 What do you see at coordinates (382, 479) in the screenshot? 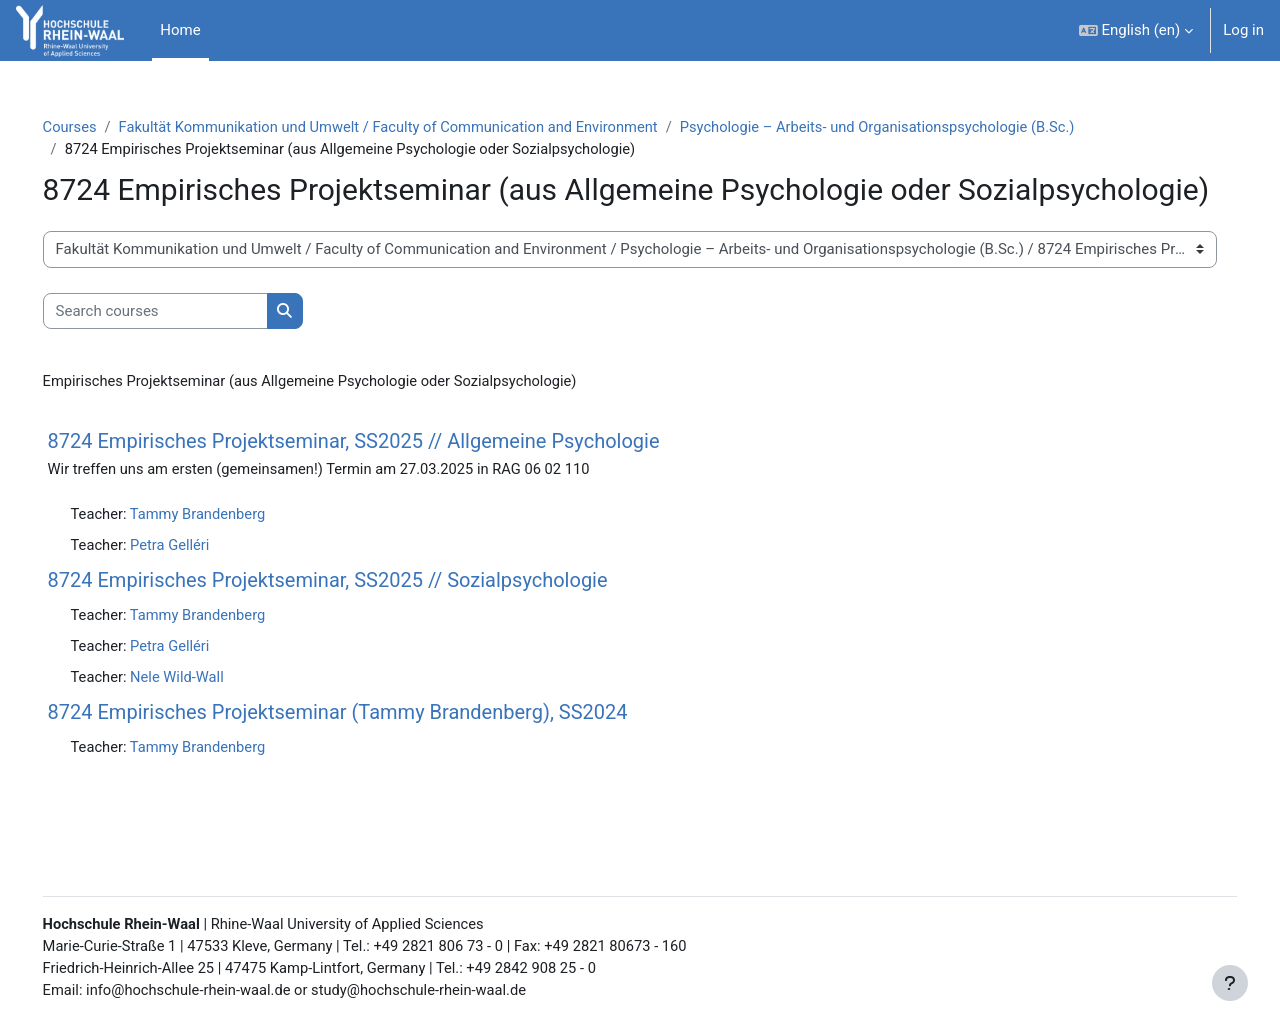
I see `8724 Empirisches Projektseminar, SS2025 // Allgemeine Psychologie` at bounding box center [382, 479].